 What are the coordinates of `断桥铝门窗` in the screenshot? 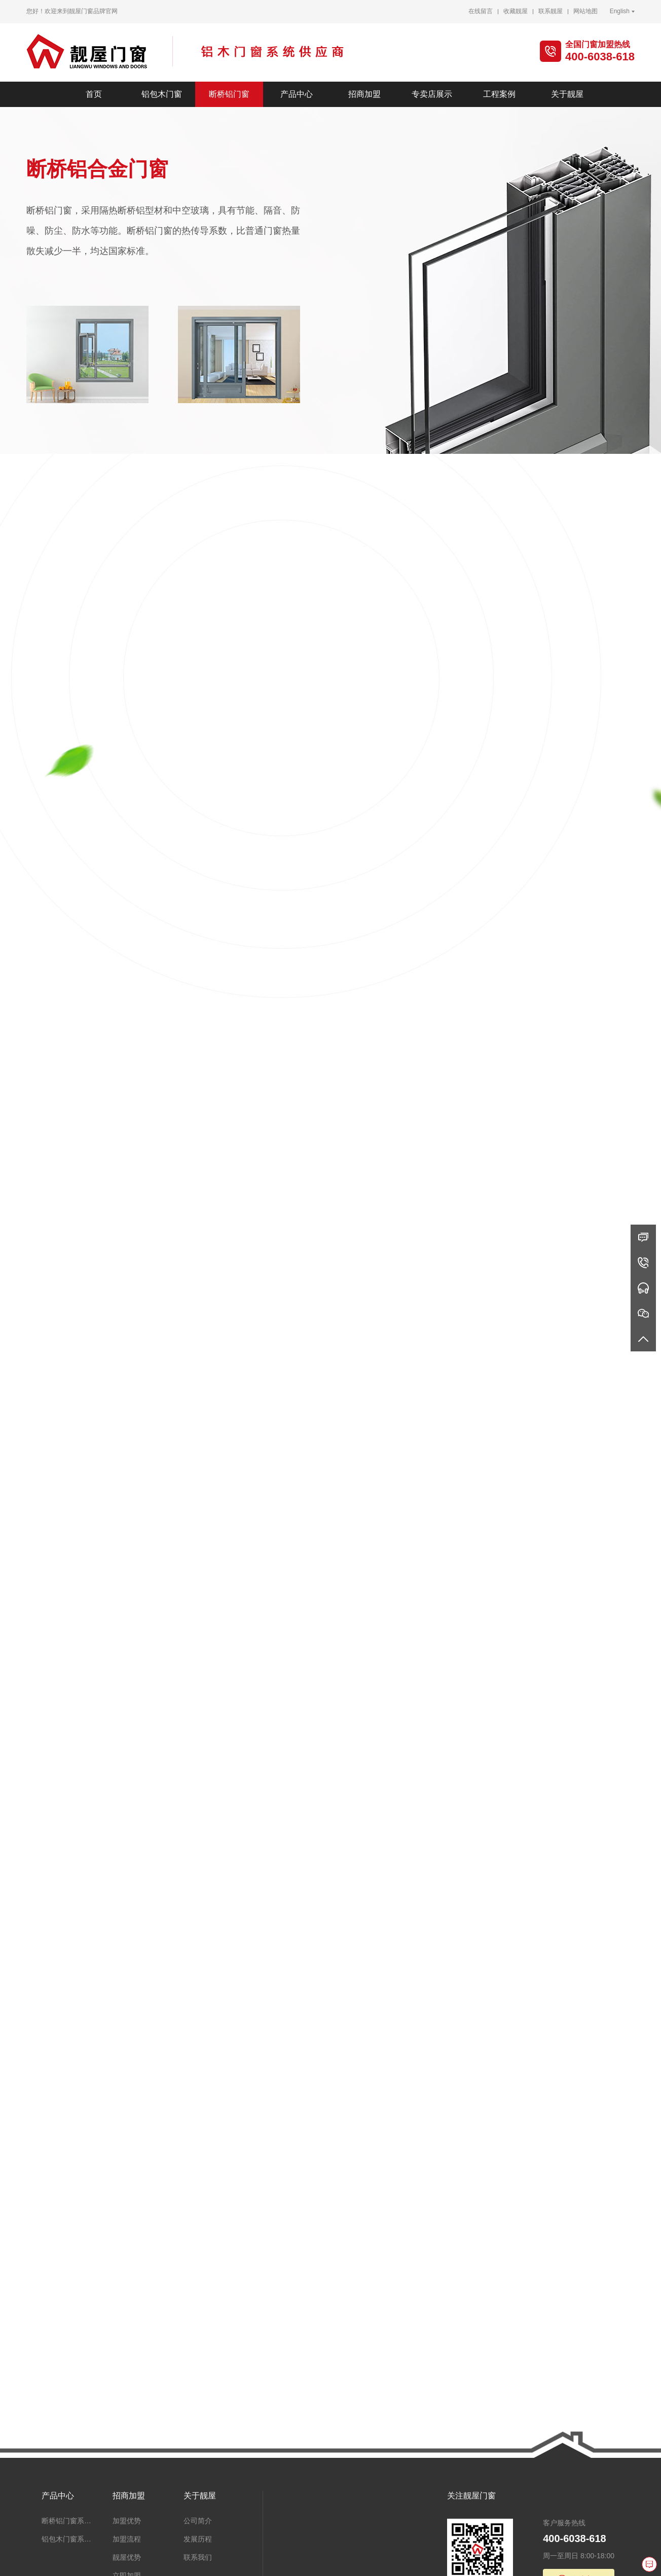 It's located at (229, 94).